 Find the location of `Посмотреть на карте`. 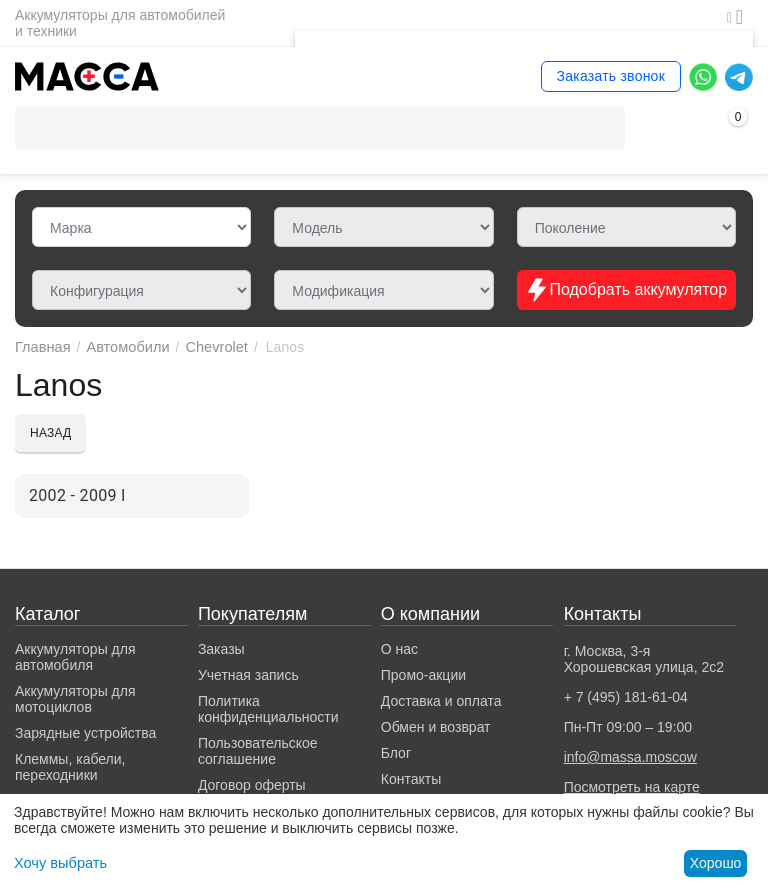

Посмотреть на карте is located at coordinates (632, 787).